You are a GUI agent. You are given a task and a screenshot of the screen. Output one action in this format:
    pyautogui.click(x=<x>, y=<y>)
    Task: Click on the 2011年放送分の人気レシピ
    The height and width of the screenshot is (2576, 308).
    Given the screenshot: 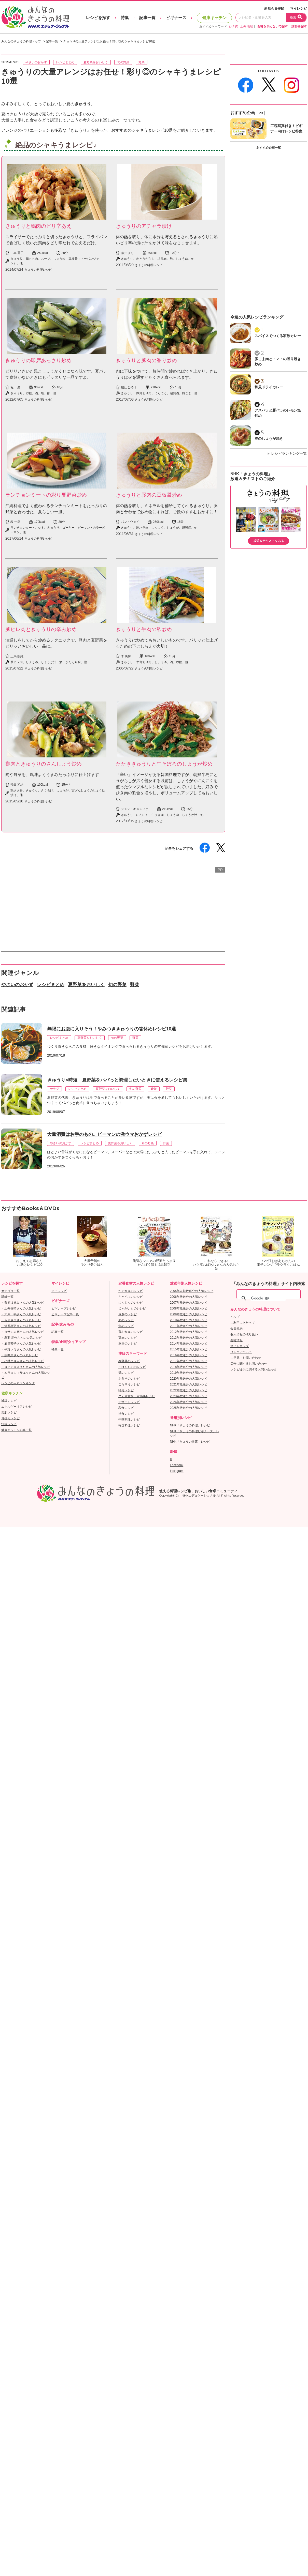 What is the action you would take?
    pyautogui.click(x=188, y=1326)
    